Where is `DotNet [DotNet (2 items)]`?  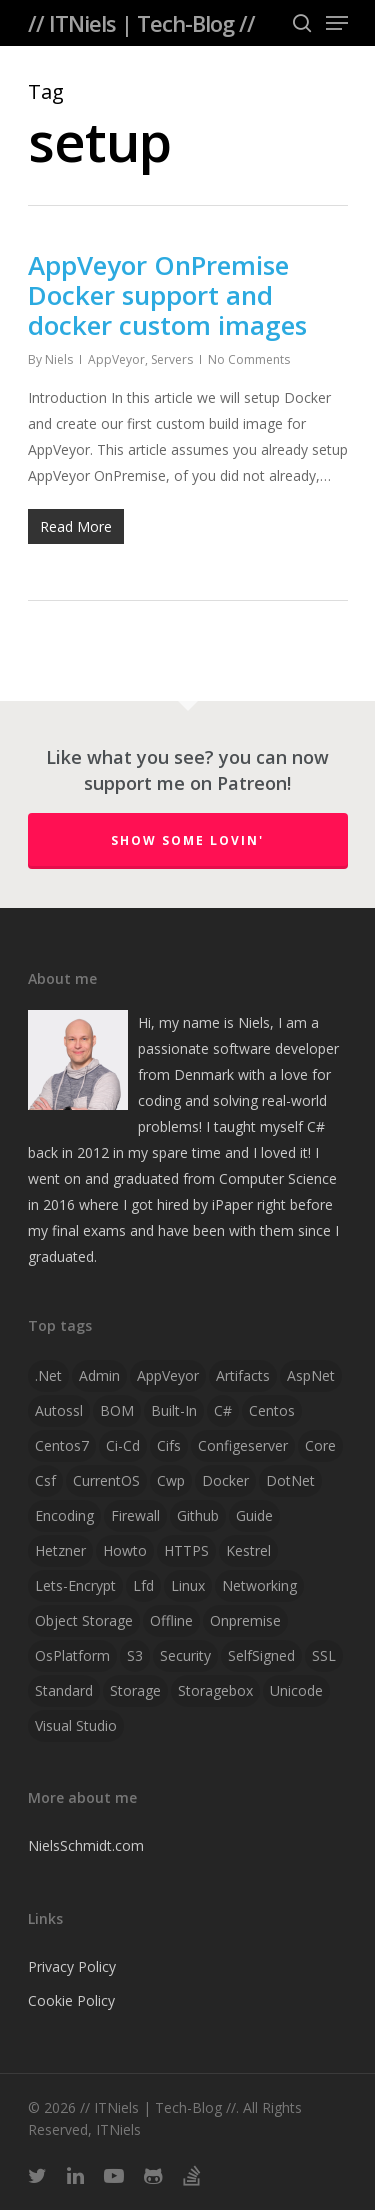
DotNet [DotNet (2 items)] is located at coordinates (290, 1480).